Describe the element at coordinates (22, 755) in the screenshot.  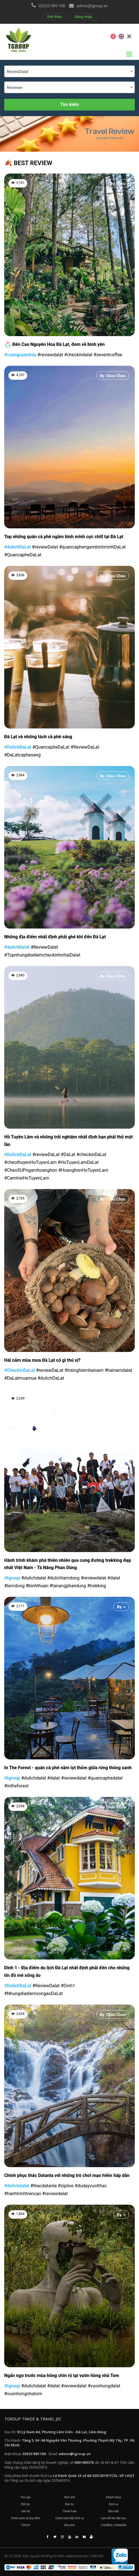
I see `#DaLatcaphesang` at that location.